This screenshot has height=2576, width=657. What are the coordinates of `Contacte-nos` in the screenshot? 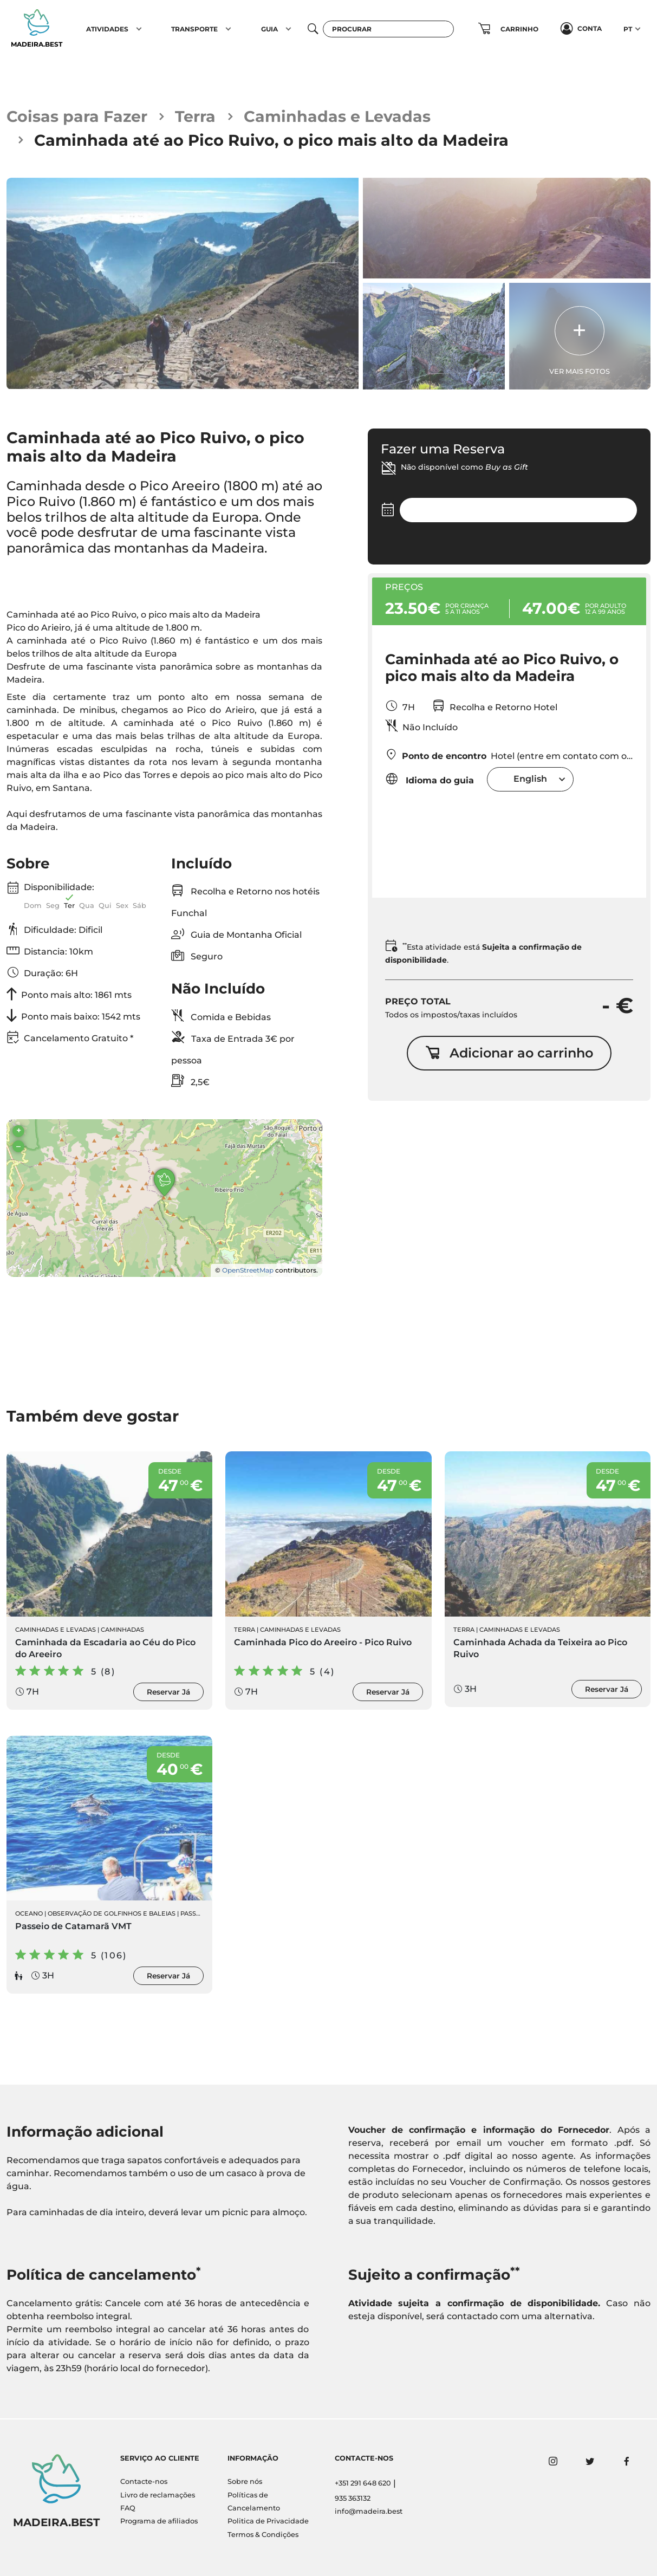 It's located at (143, 2482).